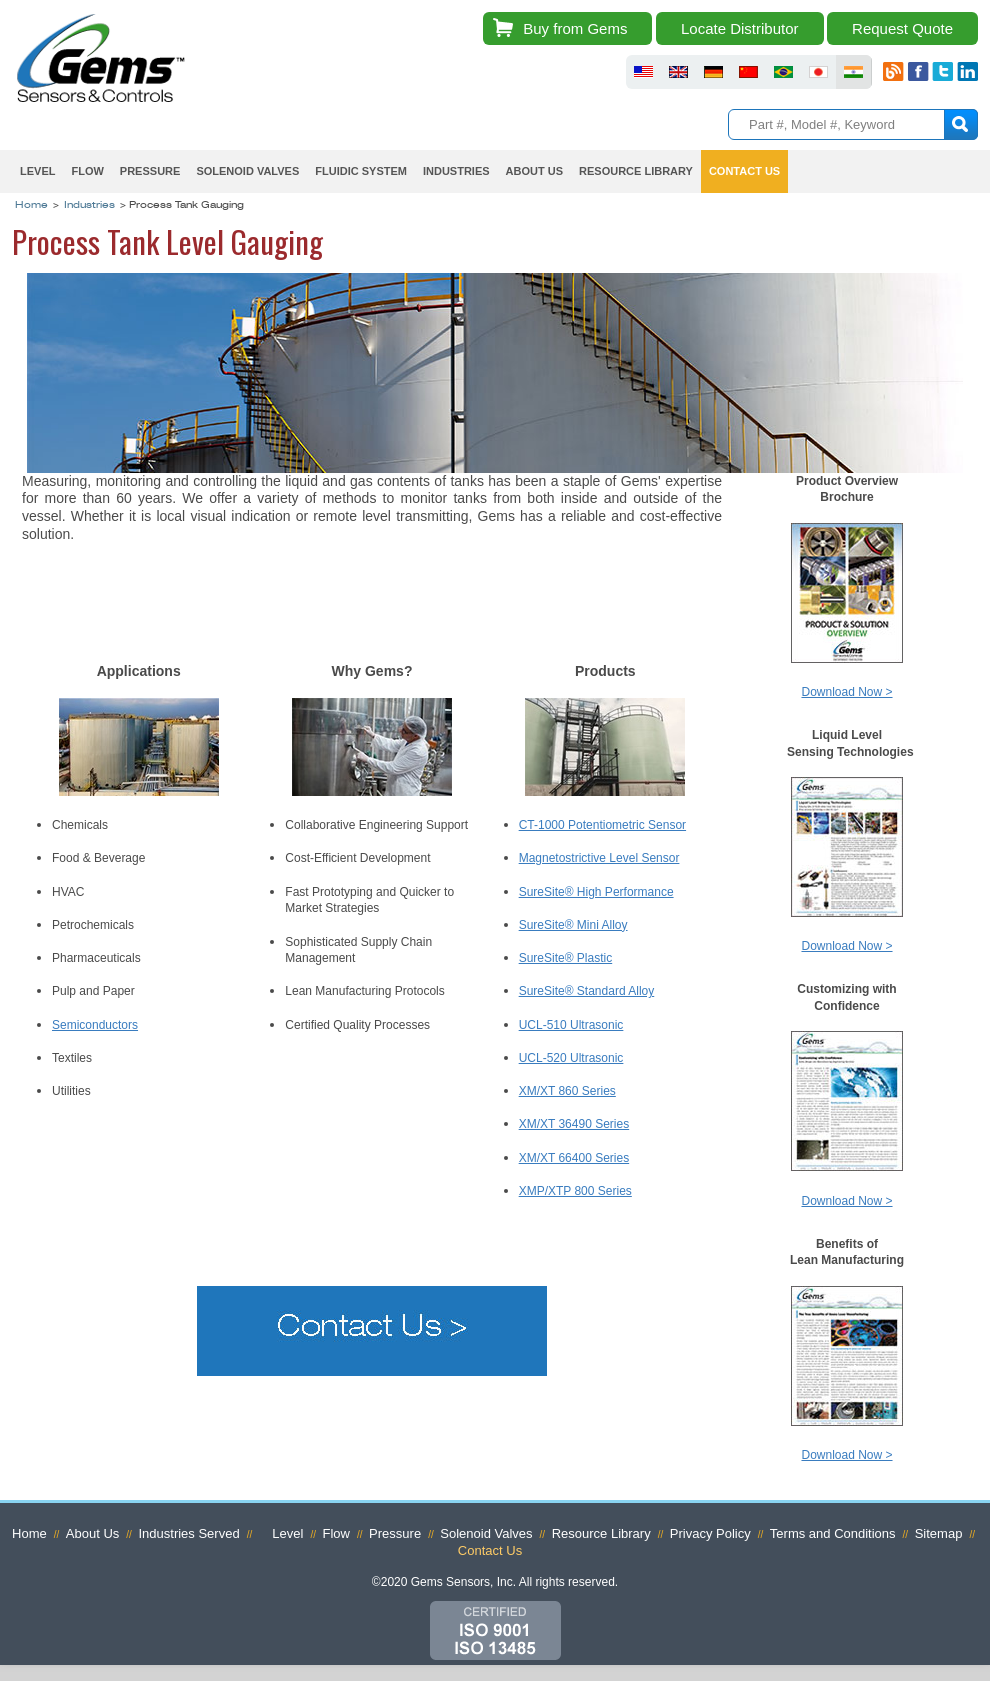  Describe the element at coordinates (748, 72) in the screenshot. I see `fluid sensors chinese` at that location.